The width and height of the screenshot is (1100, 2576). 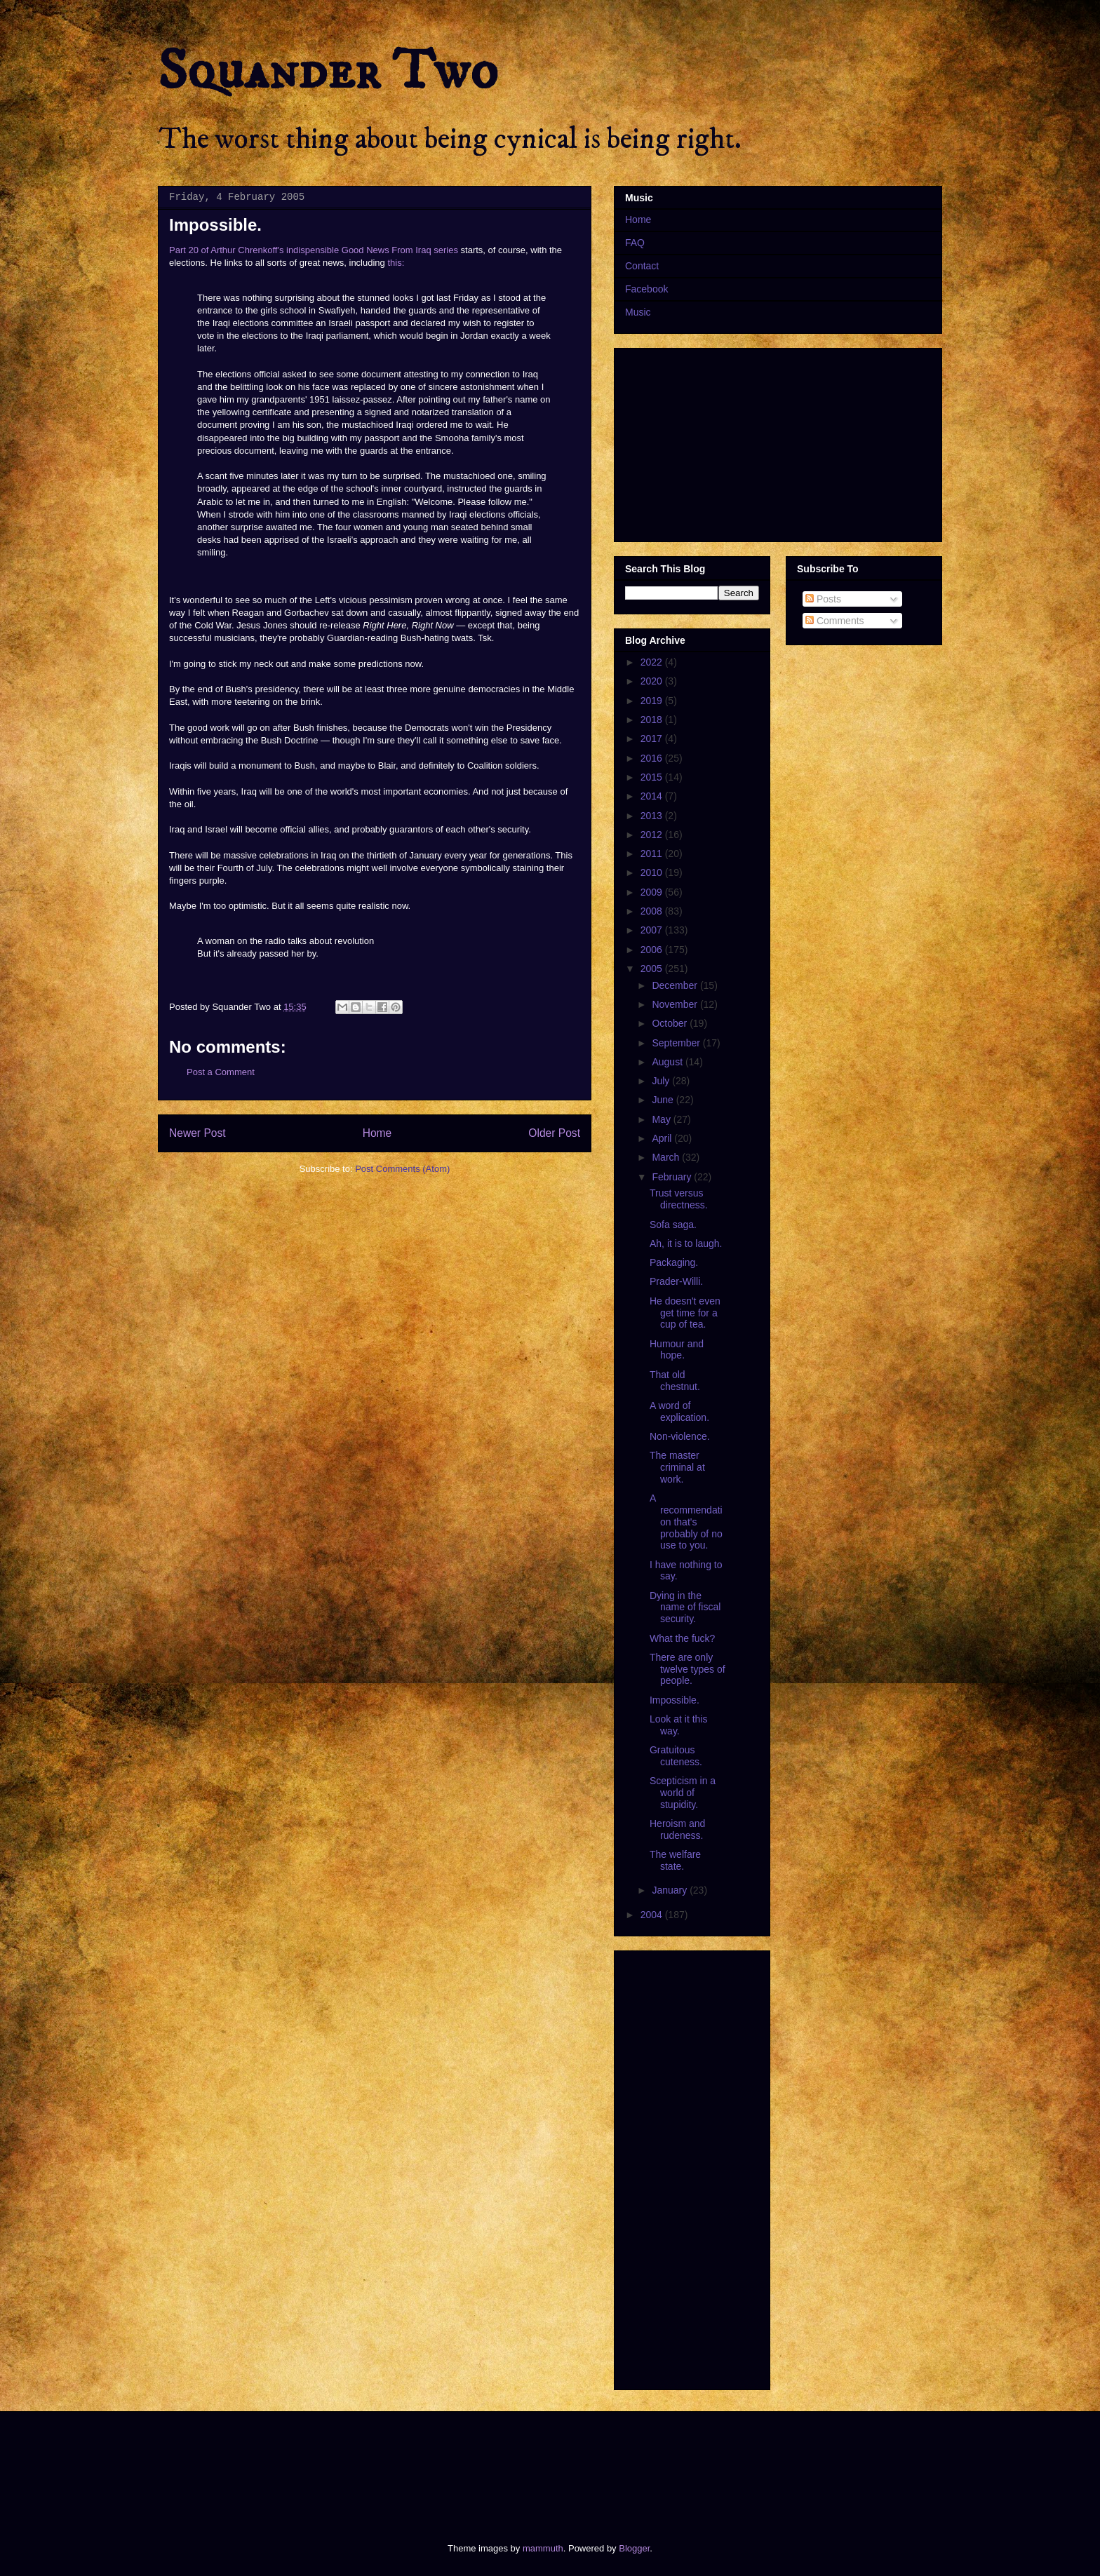 I want to click on January, so click(x=671, y=1890).